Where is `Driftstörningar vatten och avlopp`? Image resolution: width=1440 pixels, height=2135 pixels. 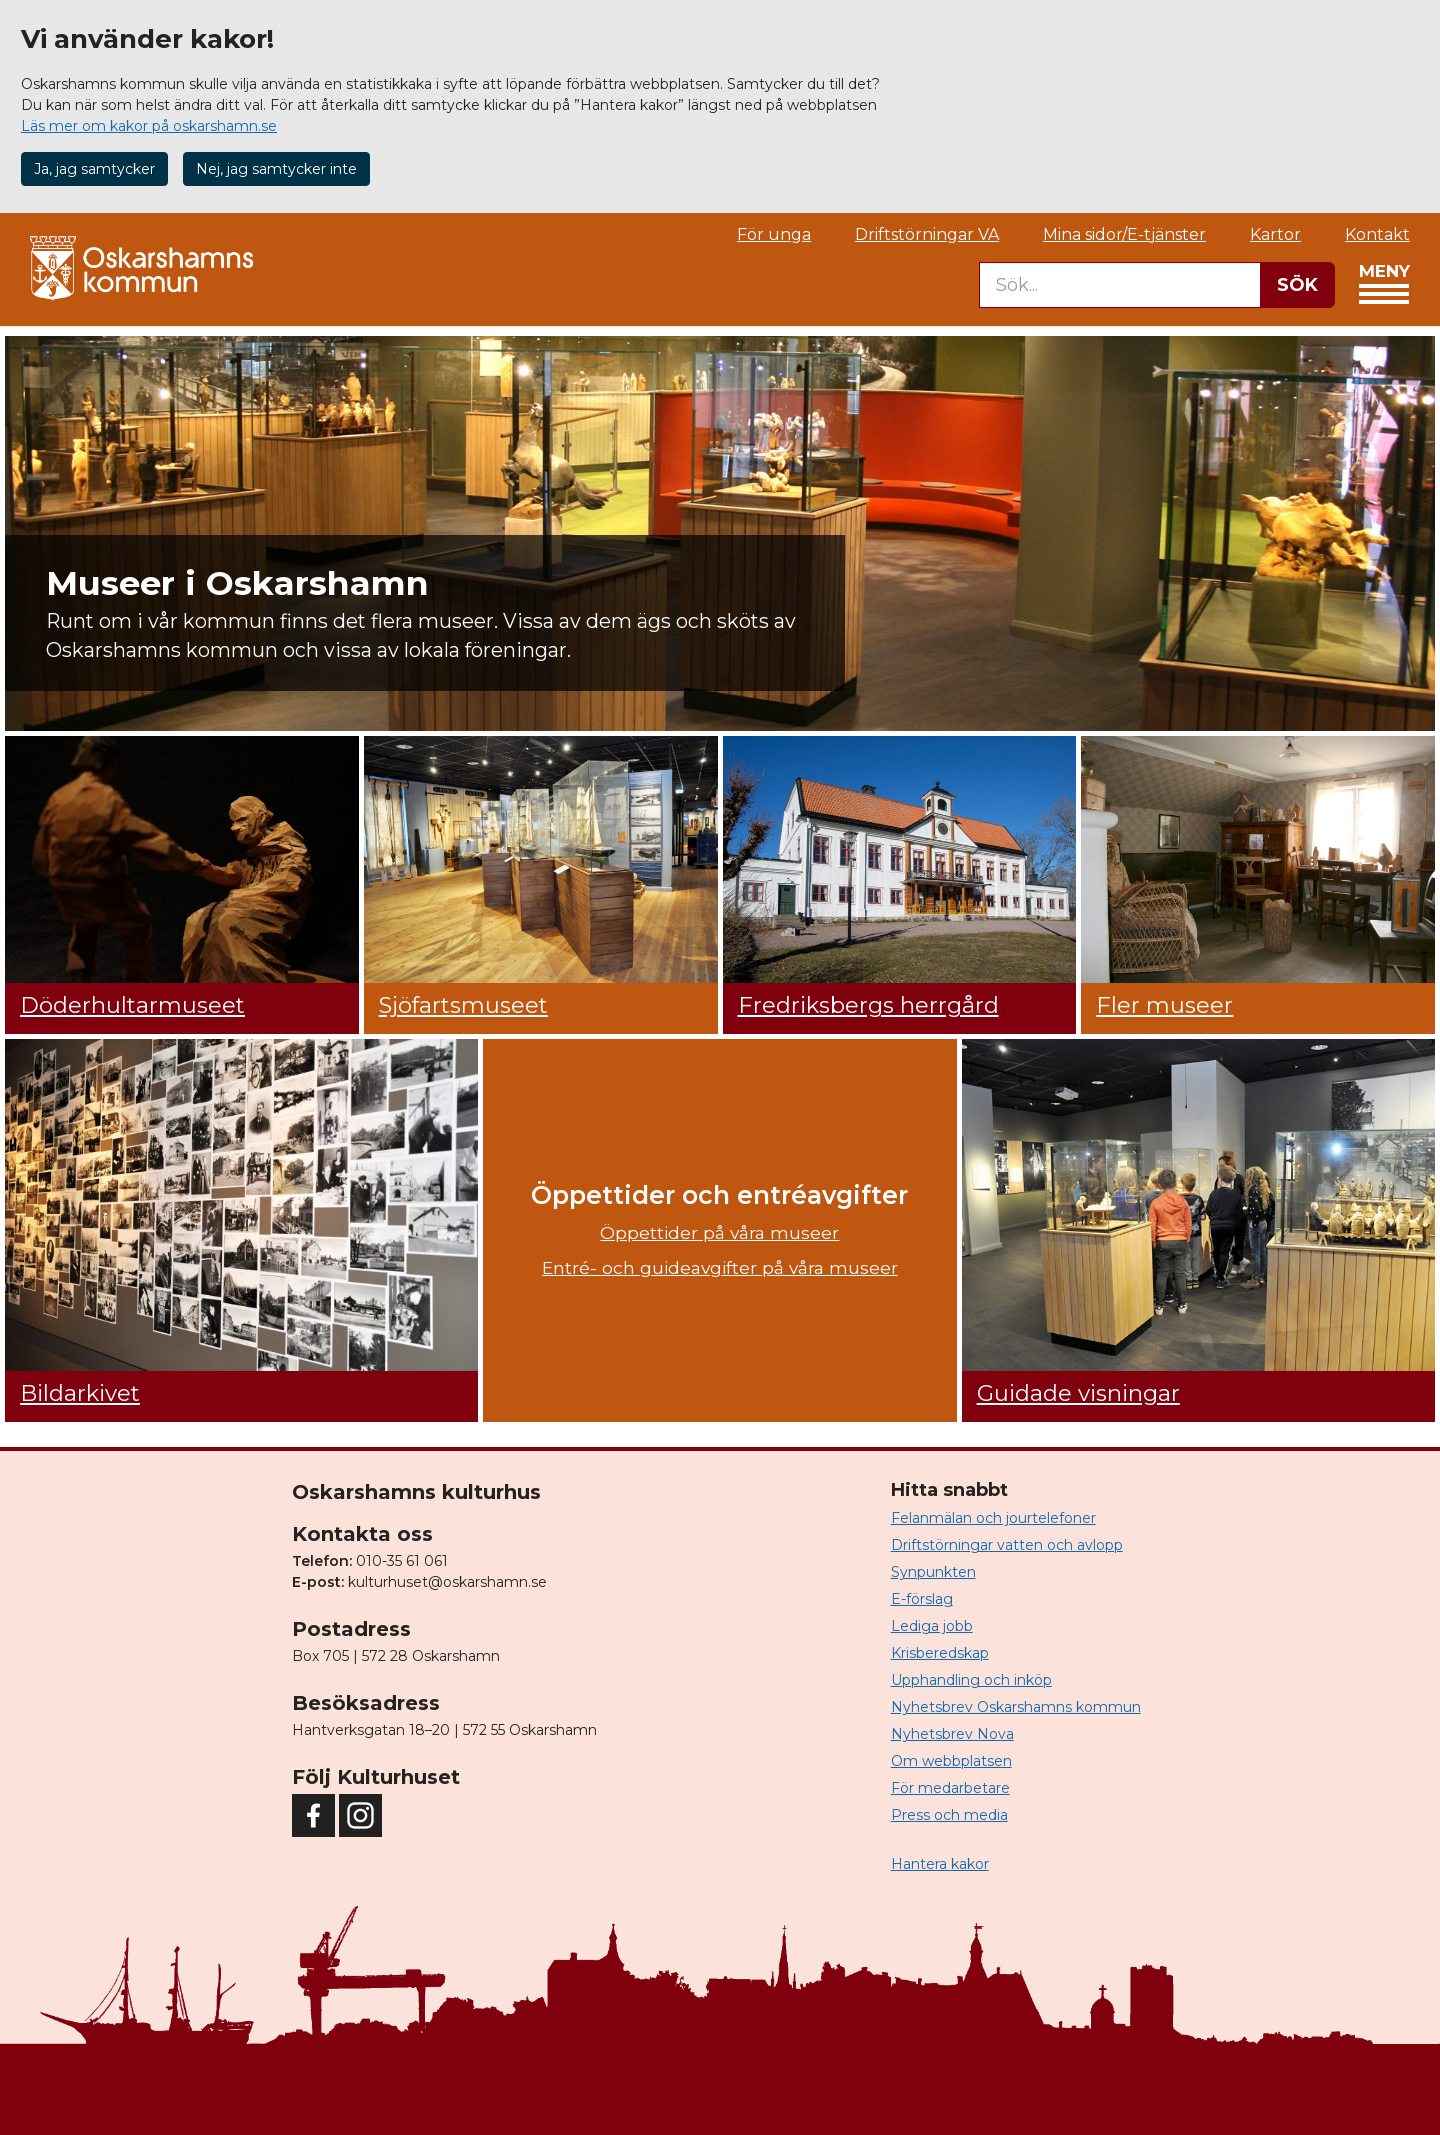 Driftstörningar vatten och avlopp is located at coordinates (1007, 1545).